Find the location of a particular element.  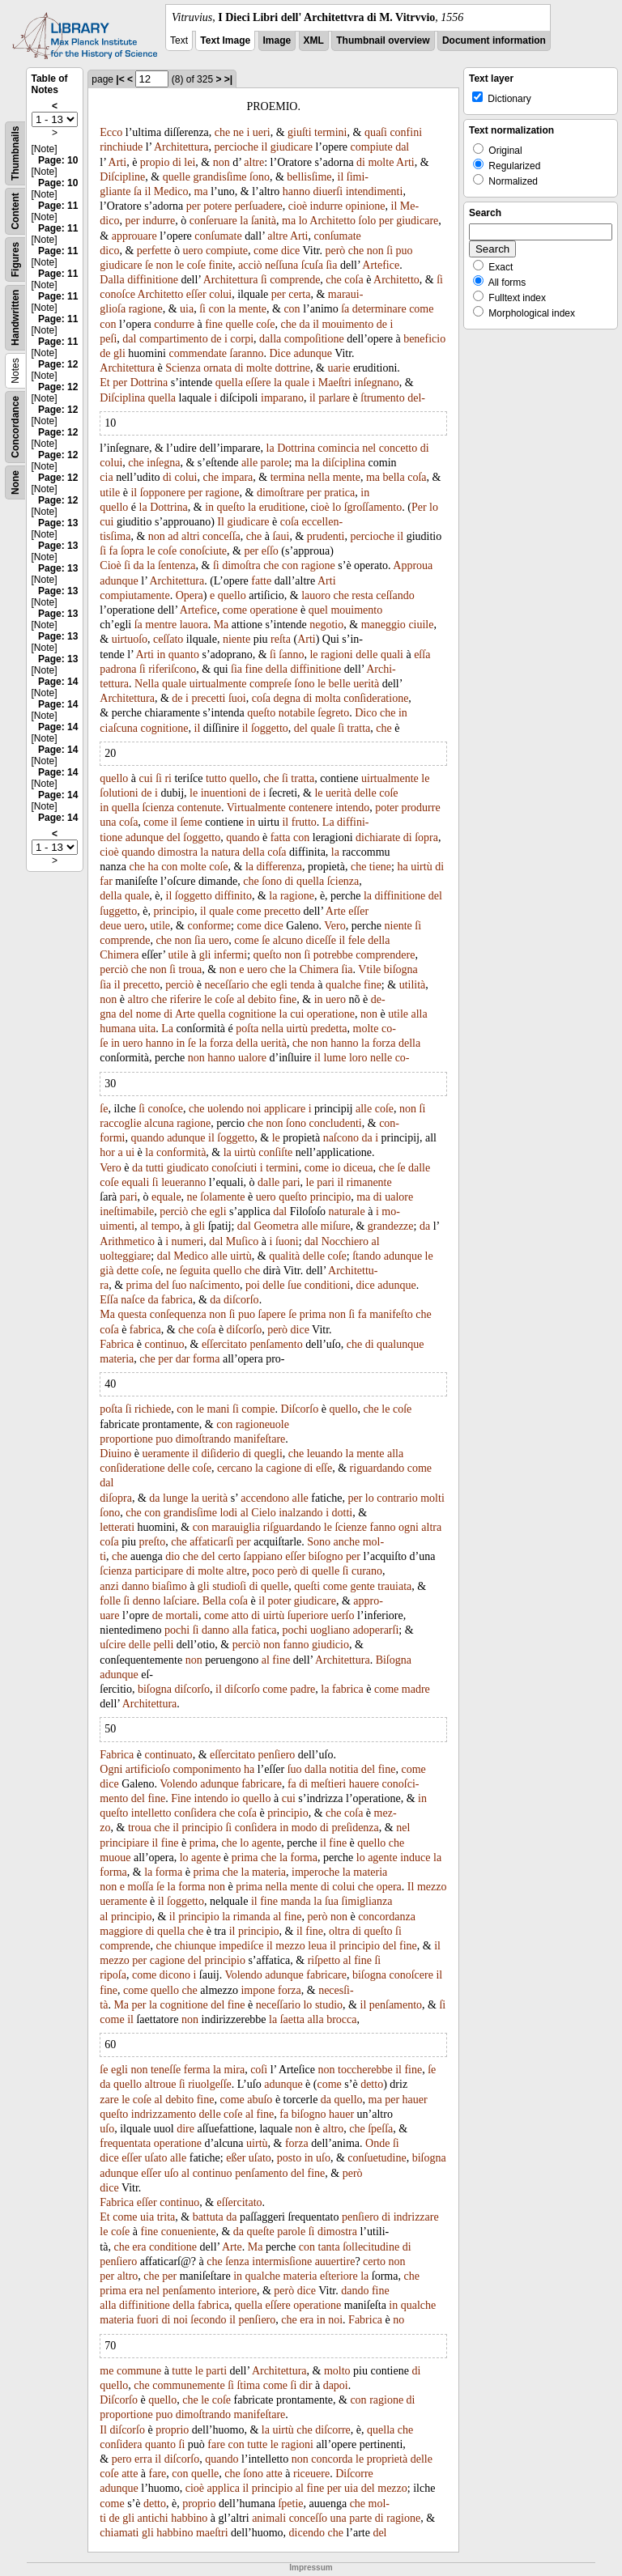

miſure is located at coordinates (336, 1226).